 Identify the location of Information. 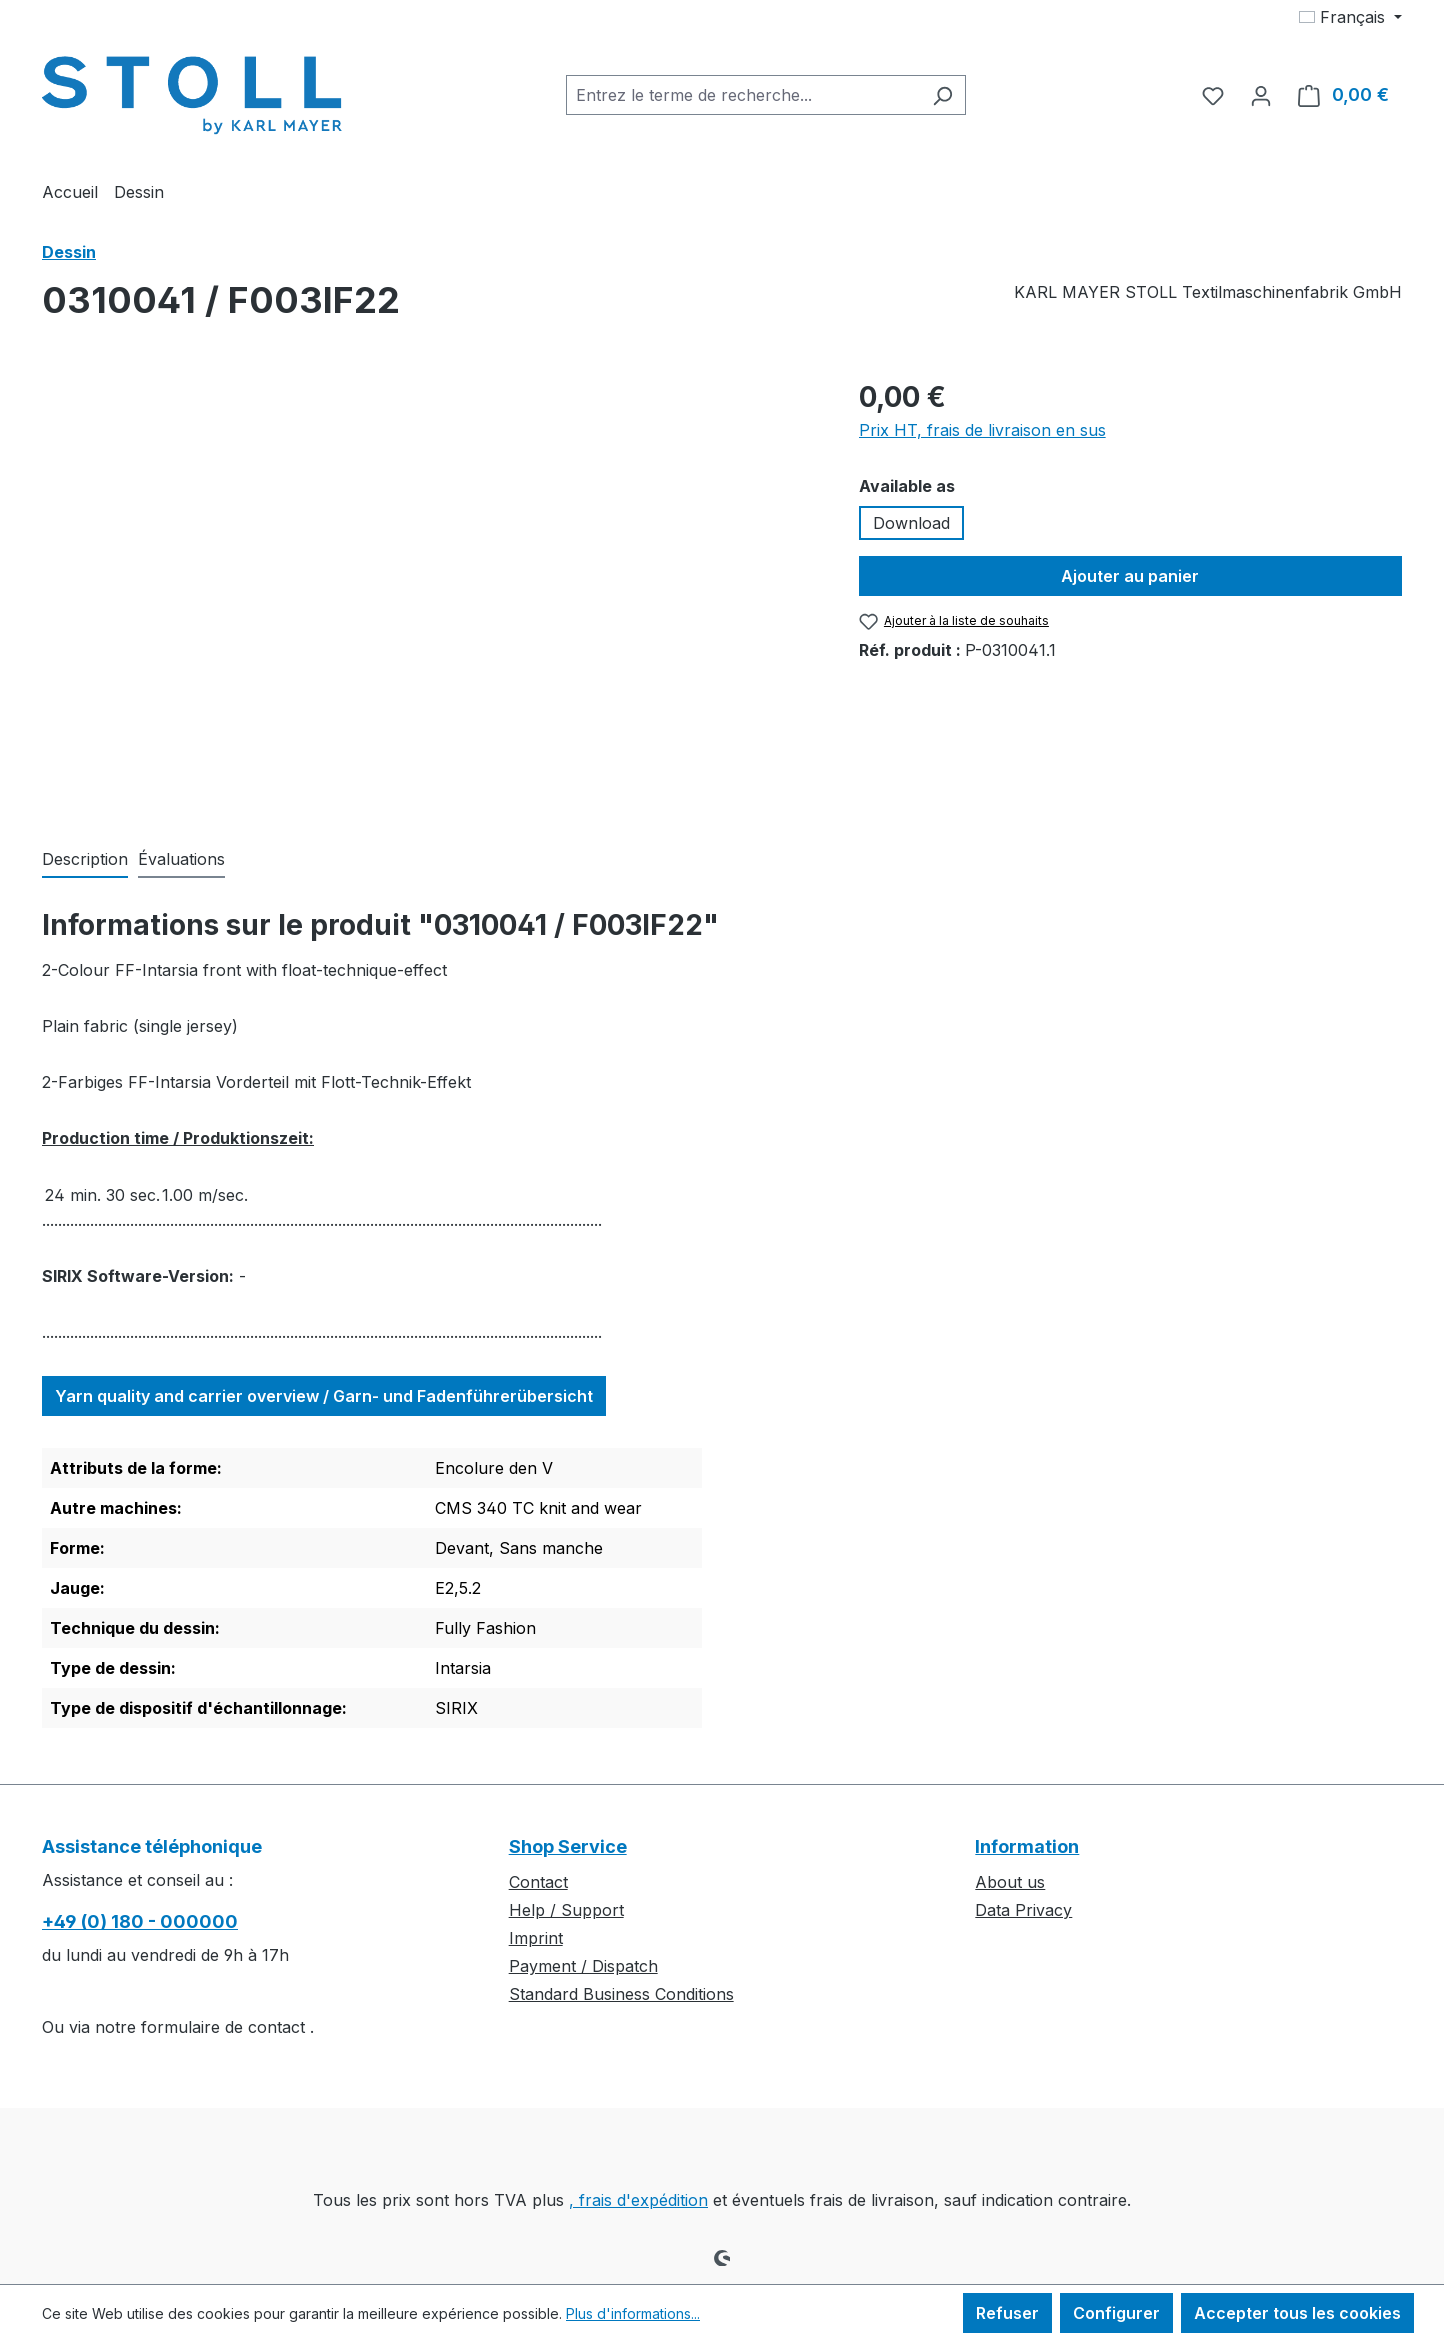
(1027, 1846).